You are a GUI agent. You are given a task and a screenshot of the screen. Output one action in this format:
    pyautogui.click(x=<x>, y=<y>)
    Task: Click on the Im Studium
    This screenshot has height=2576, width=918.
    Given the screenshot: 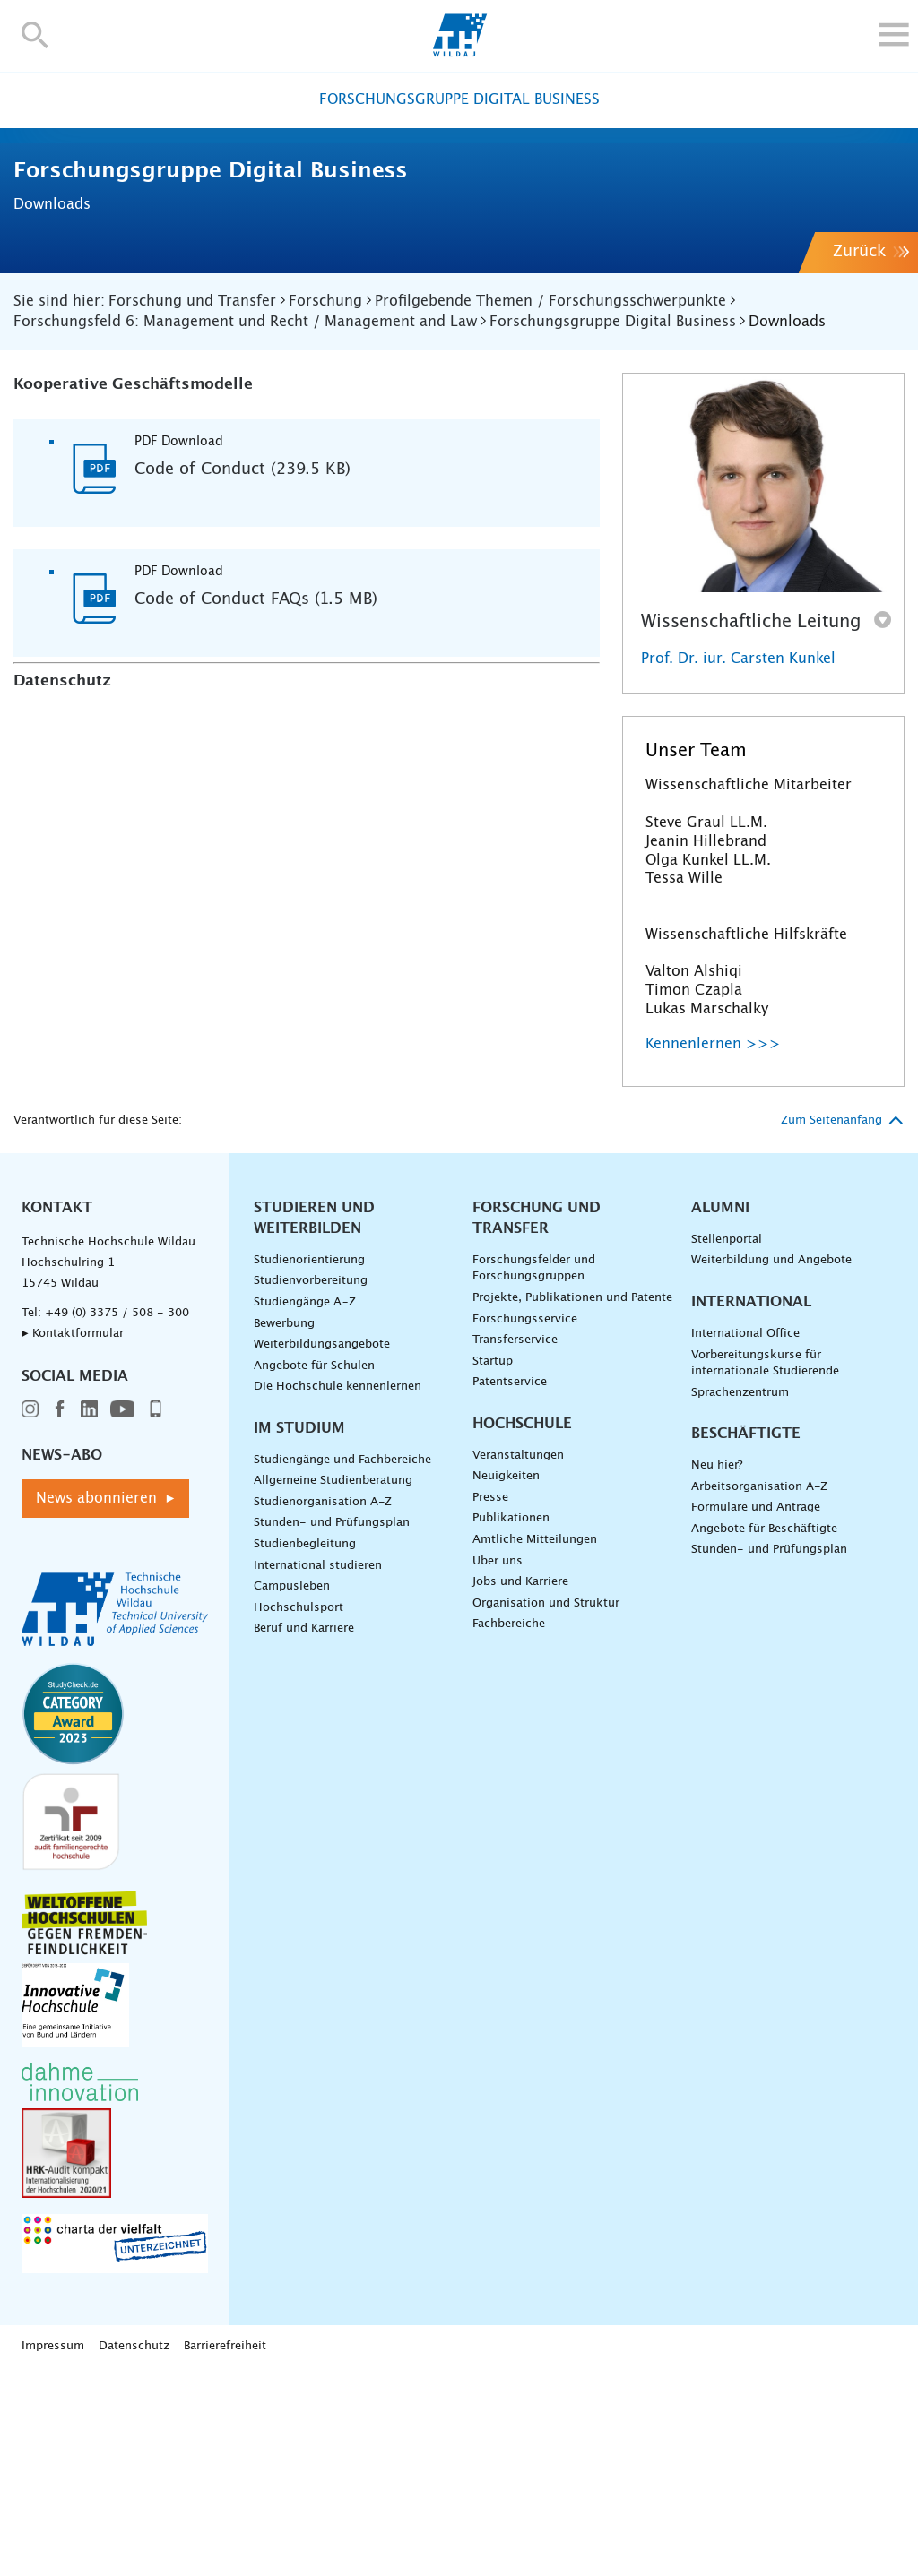 What is the action you would take?
    pyautogui.click(x=299, y=1635)
    